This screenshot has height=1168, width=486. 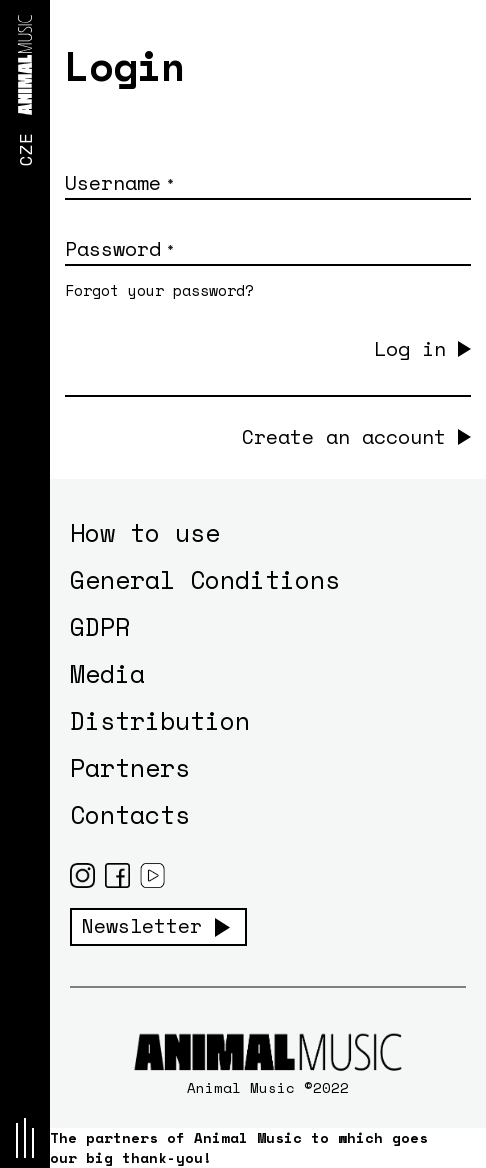 What do you see at coordinates (130, 814) in the screenshot?
I see `Contacts` at bounding box center [130, 814].